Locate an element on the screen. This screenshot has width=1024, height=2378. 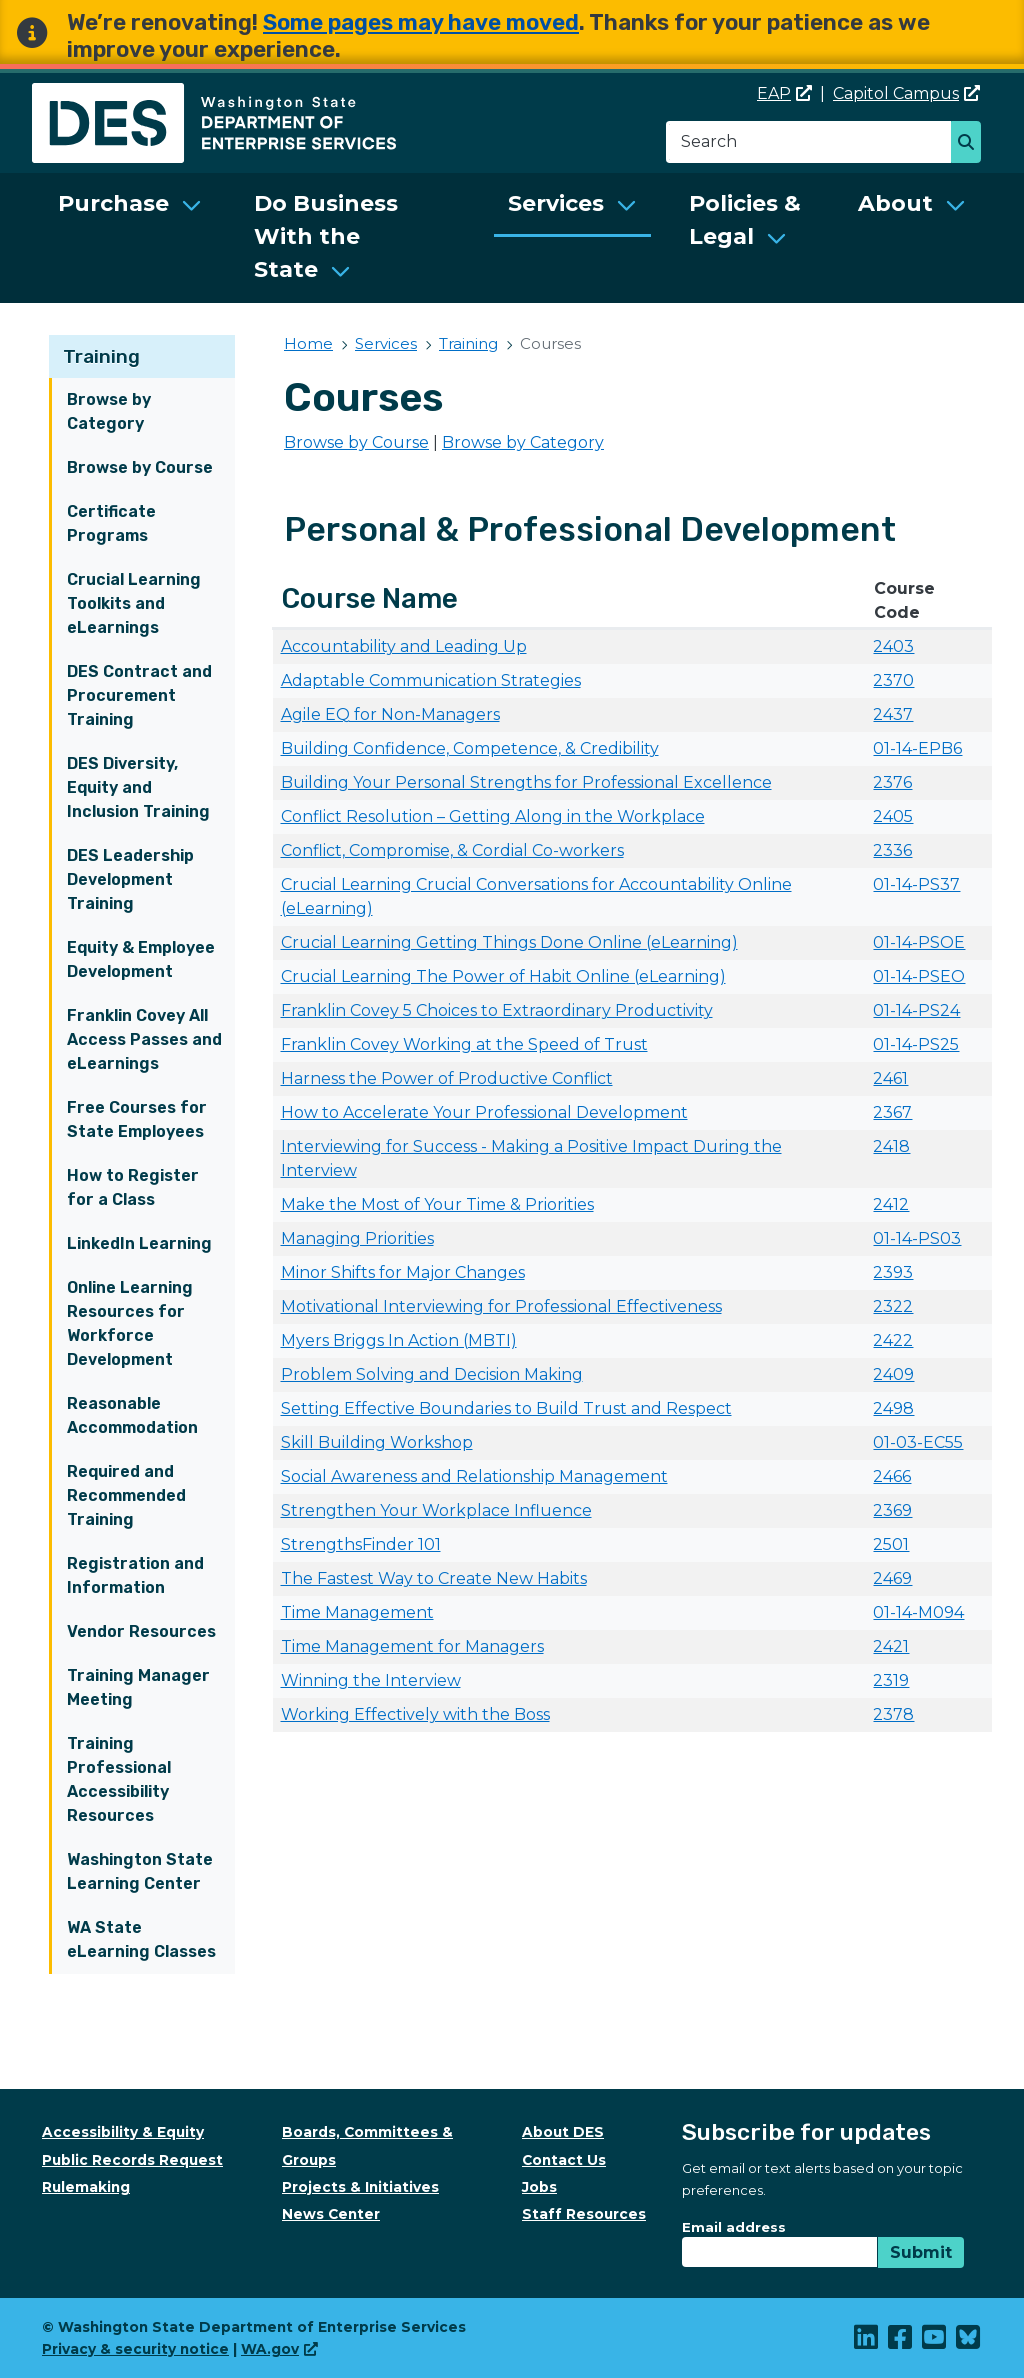
Building Your Personal Strengths for Professional Excellence is located at coordinates (526, 782).